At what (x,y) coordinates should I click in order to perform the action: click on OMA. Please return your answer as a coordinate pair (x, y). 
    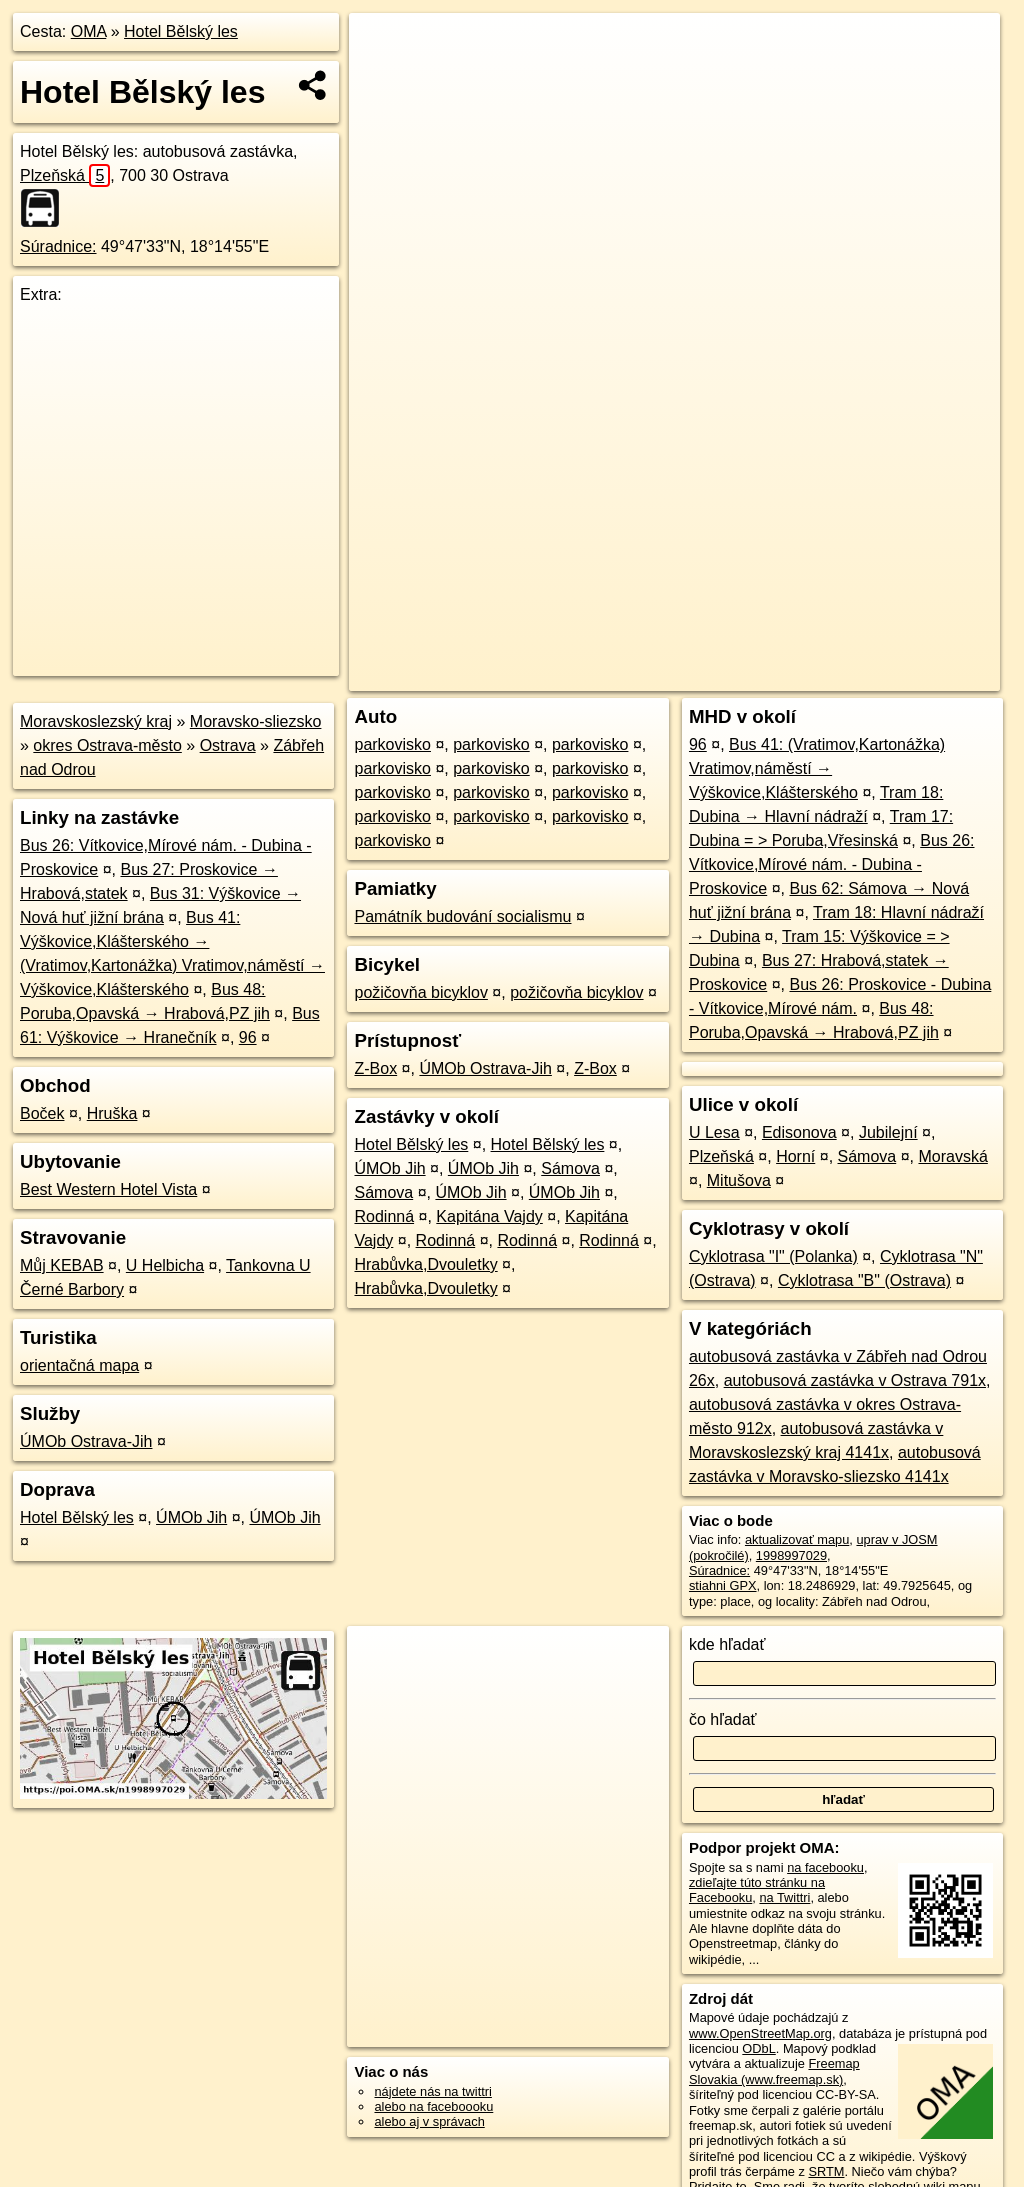
    Looking at the image, I should click on (89, 31).